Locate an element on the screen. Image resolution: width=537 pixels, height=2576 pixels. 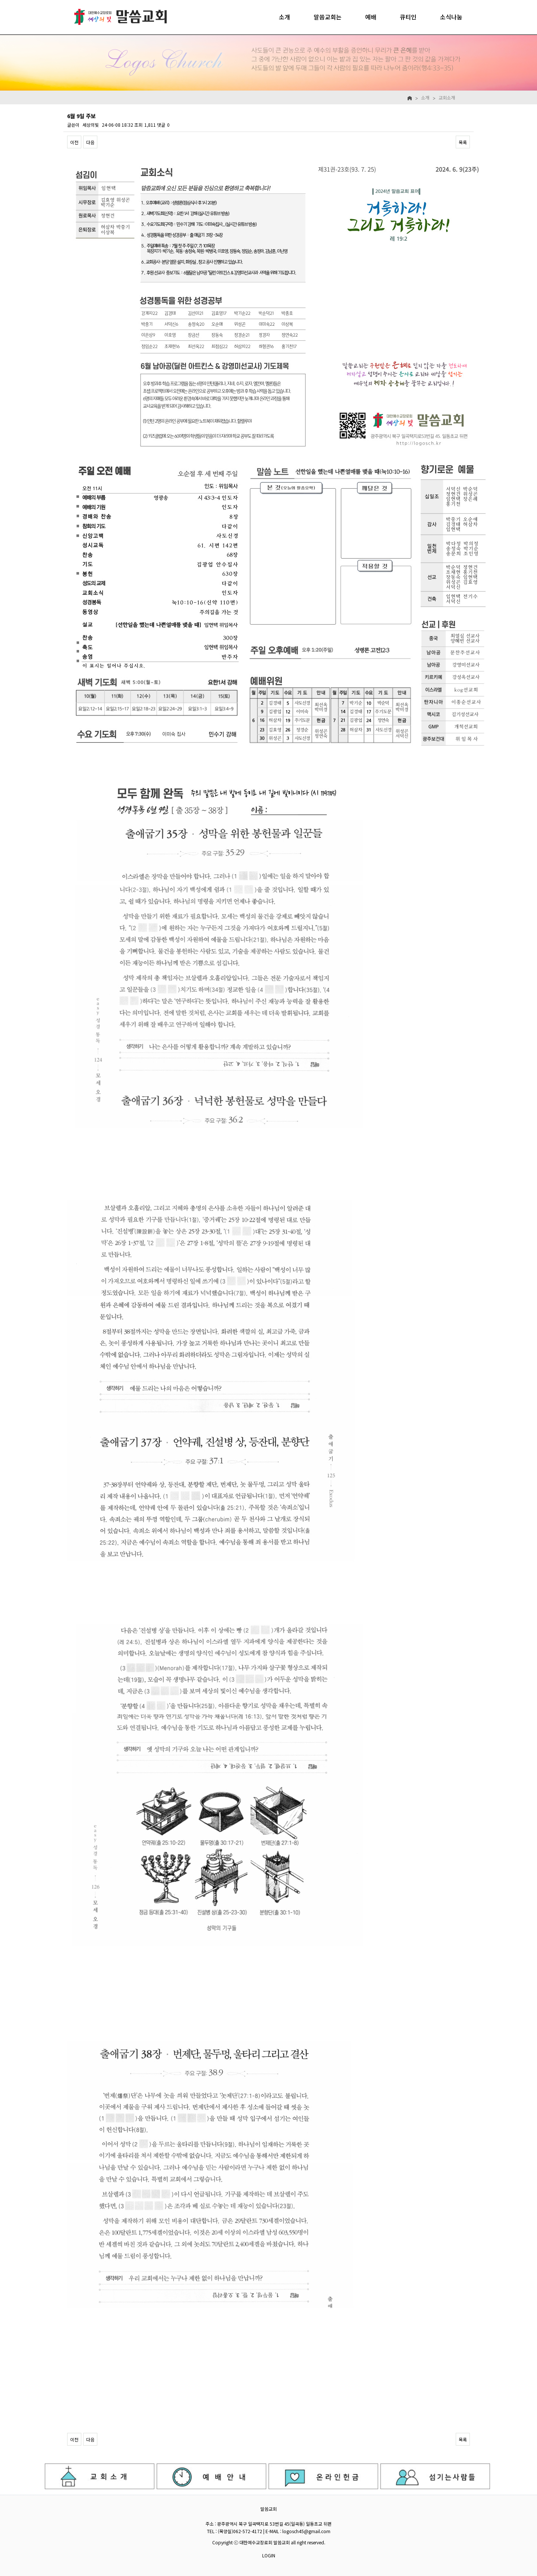
예배 is located at coordinates (370, 16).